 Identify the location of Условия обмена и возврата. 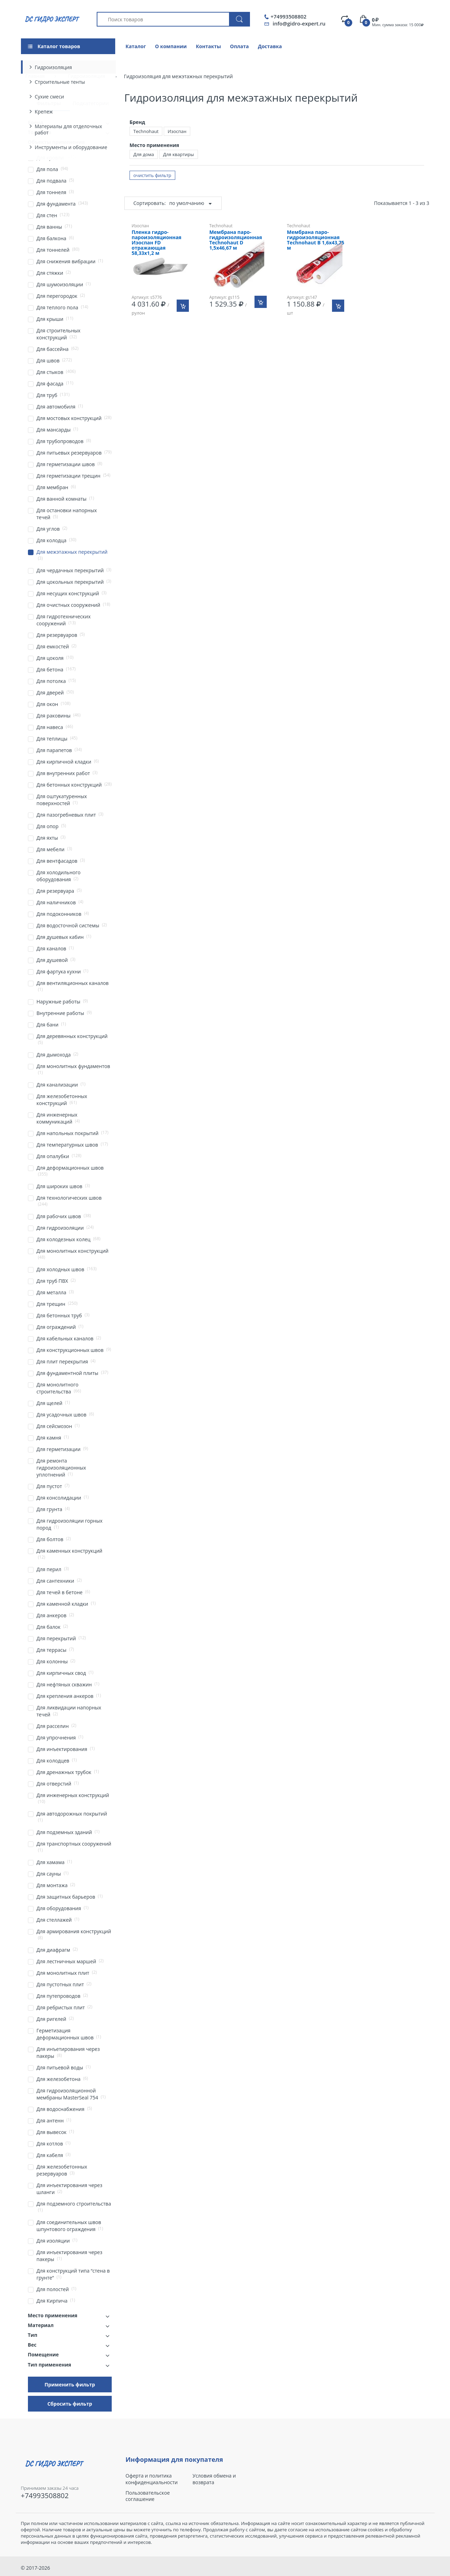
(214, 2479).